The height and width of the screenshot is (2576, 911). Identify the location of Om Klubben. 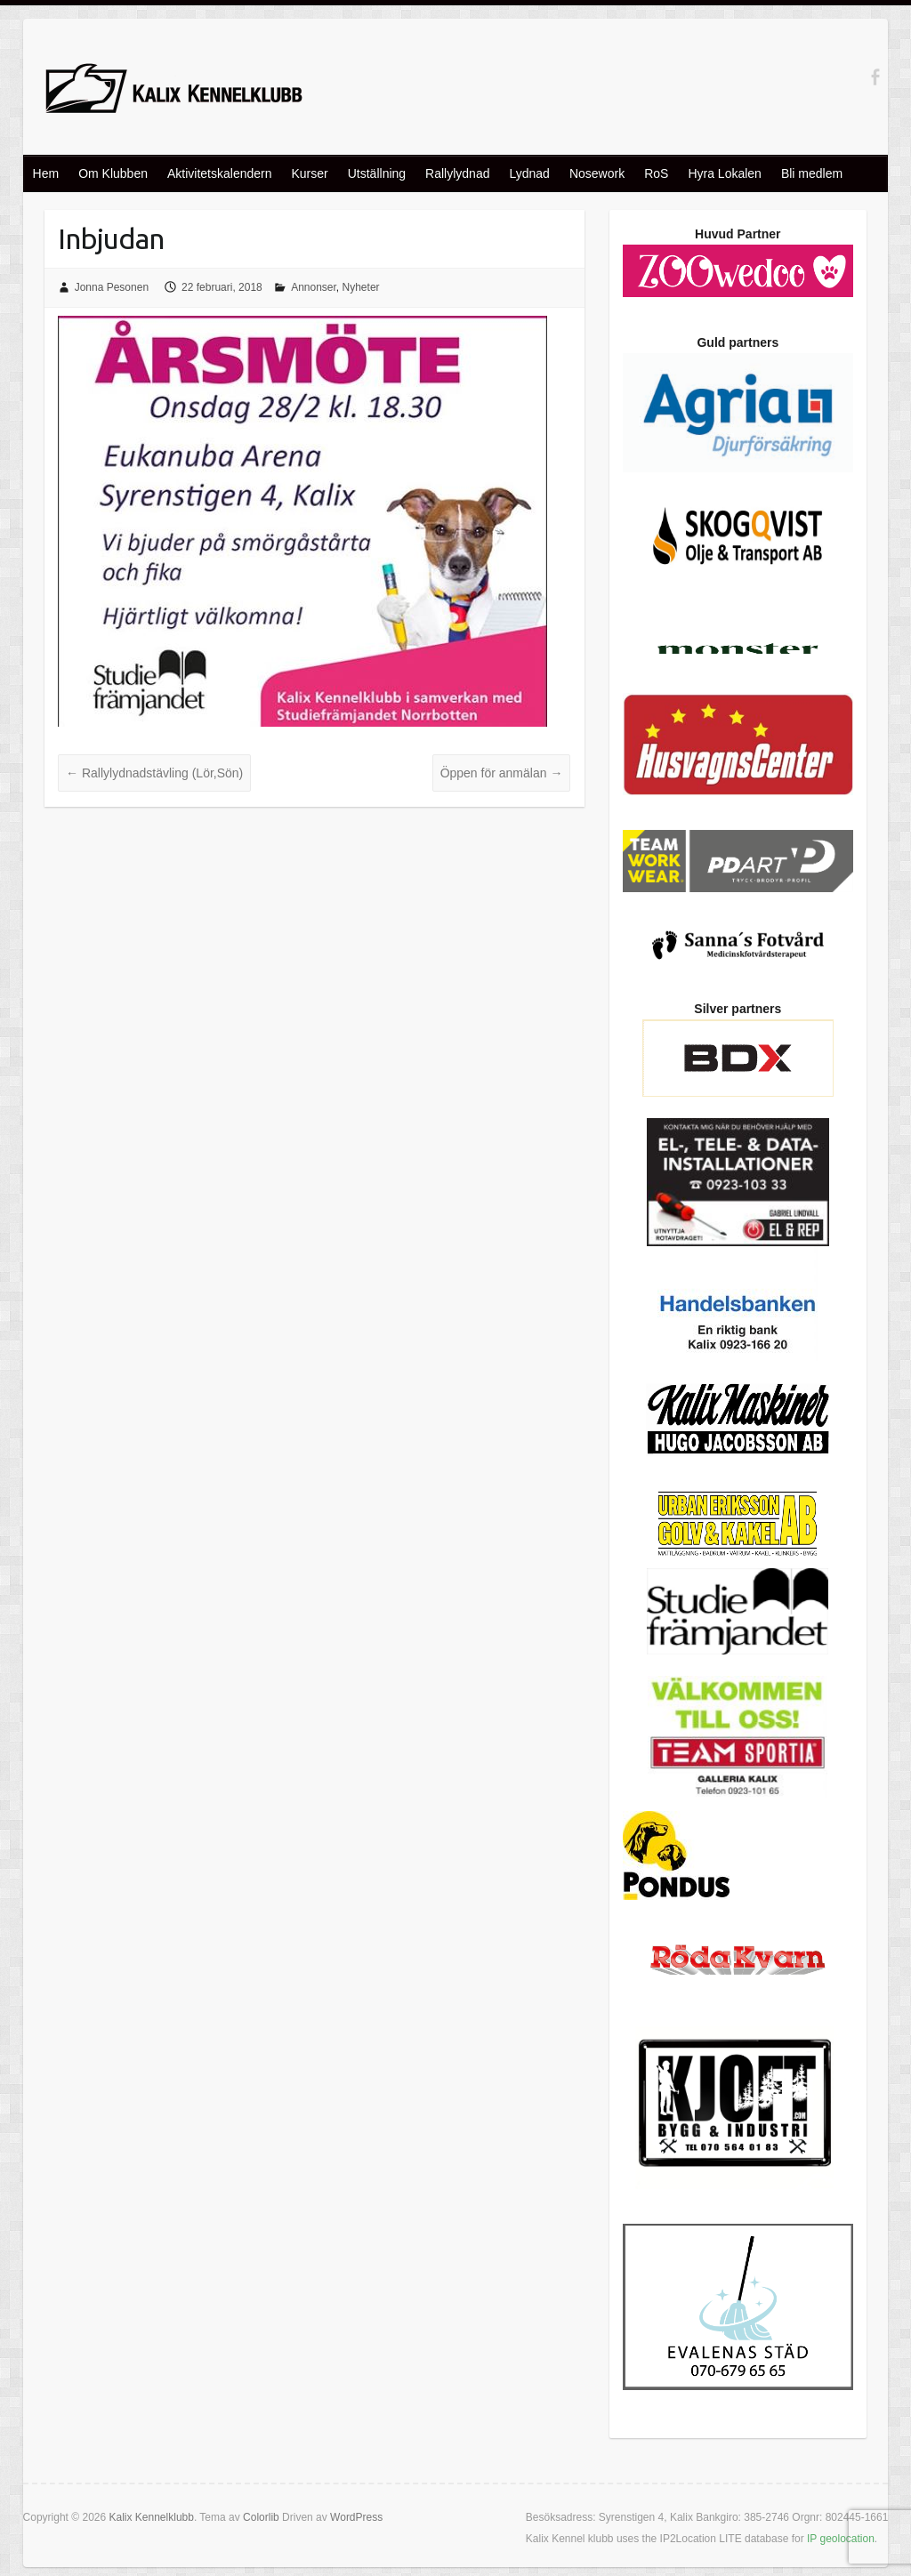
(113, 173).